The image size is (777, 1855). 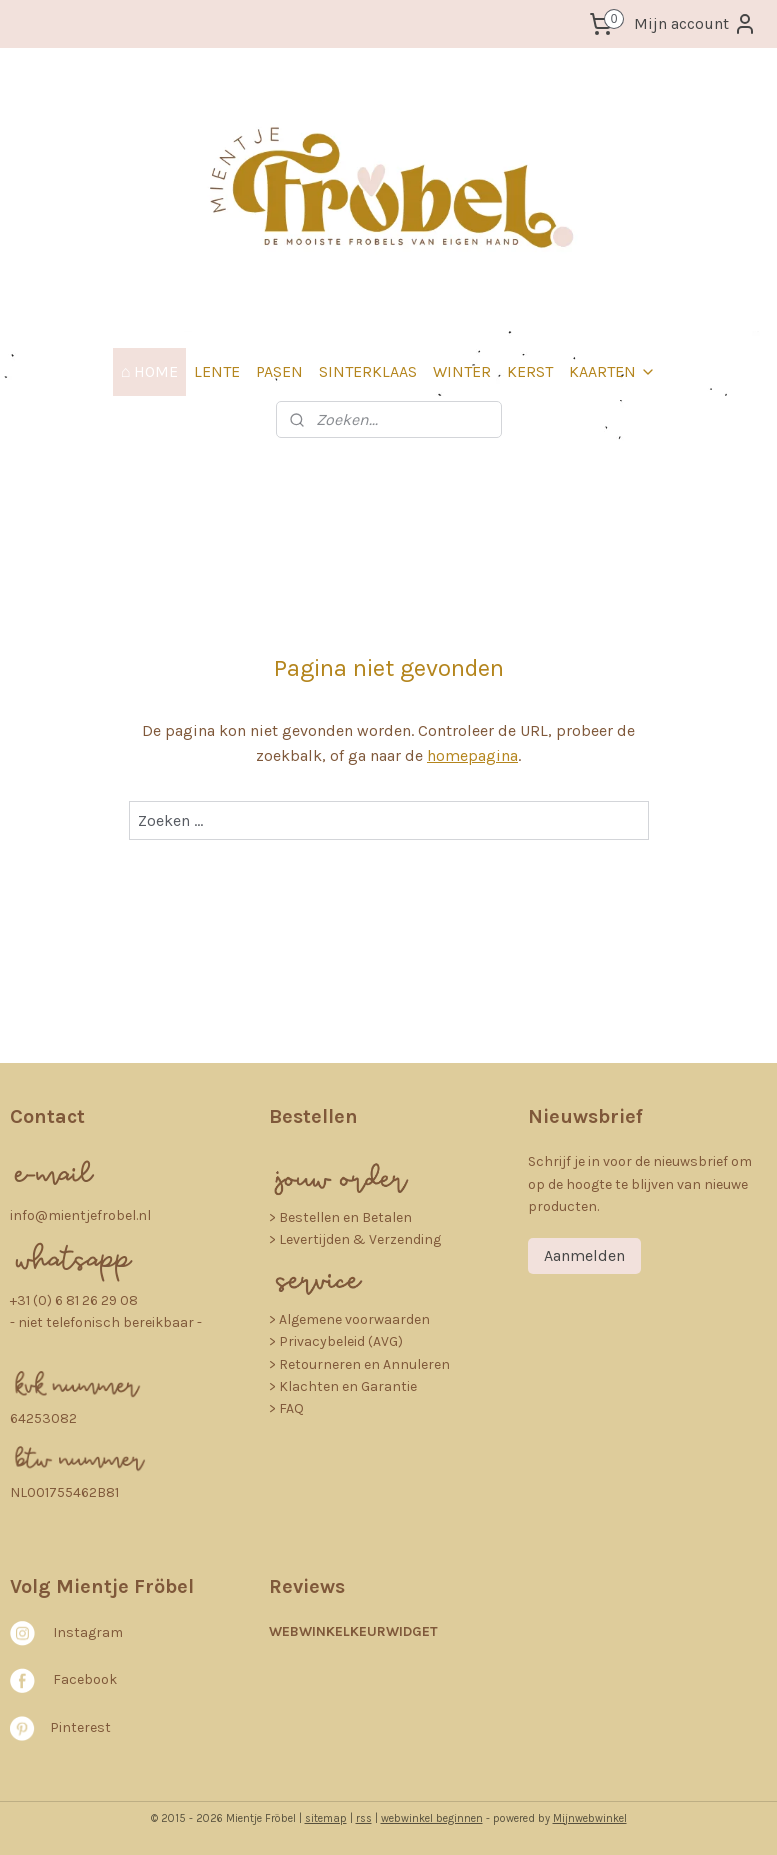 I want to click on Pinterest, so click(x=80, y=1727).